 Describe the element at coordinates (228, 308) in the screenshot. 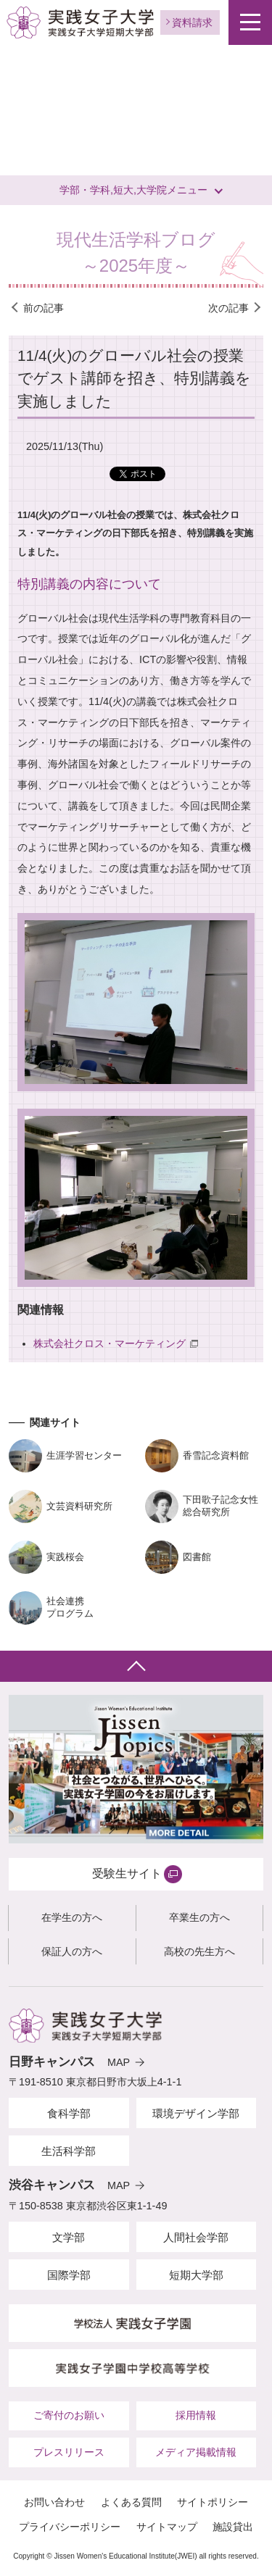

I see `次の記事` at that location.